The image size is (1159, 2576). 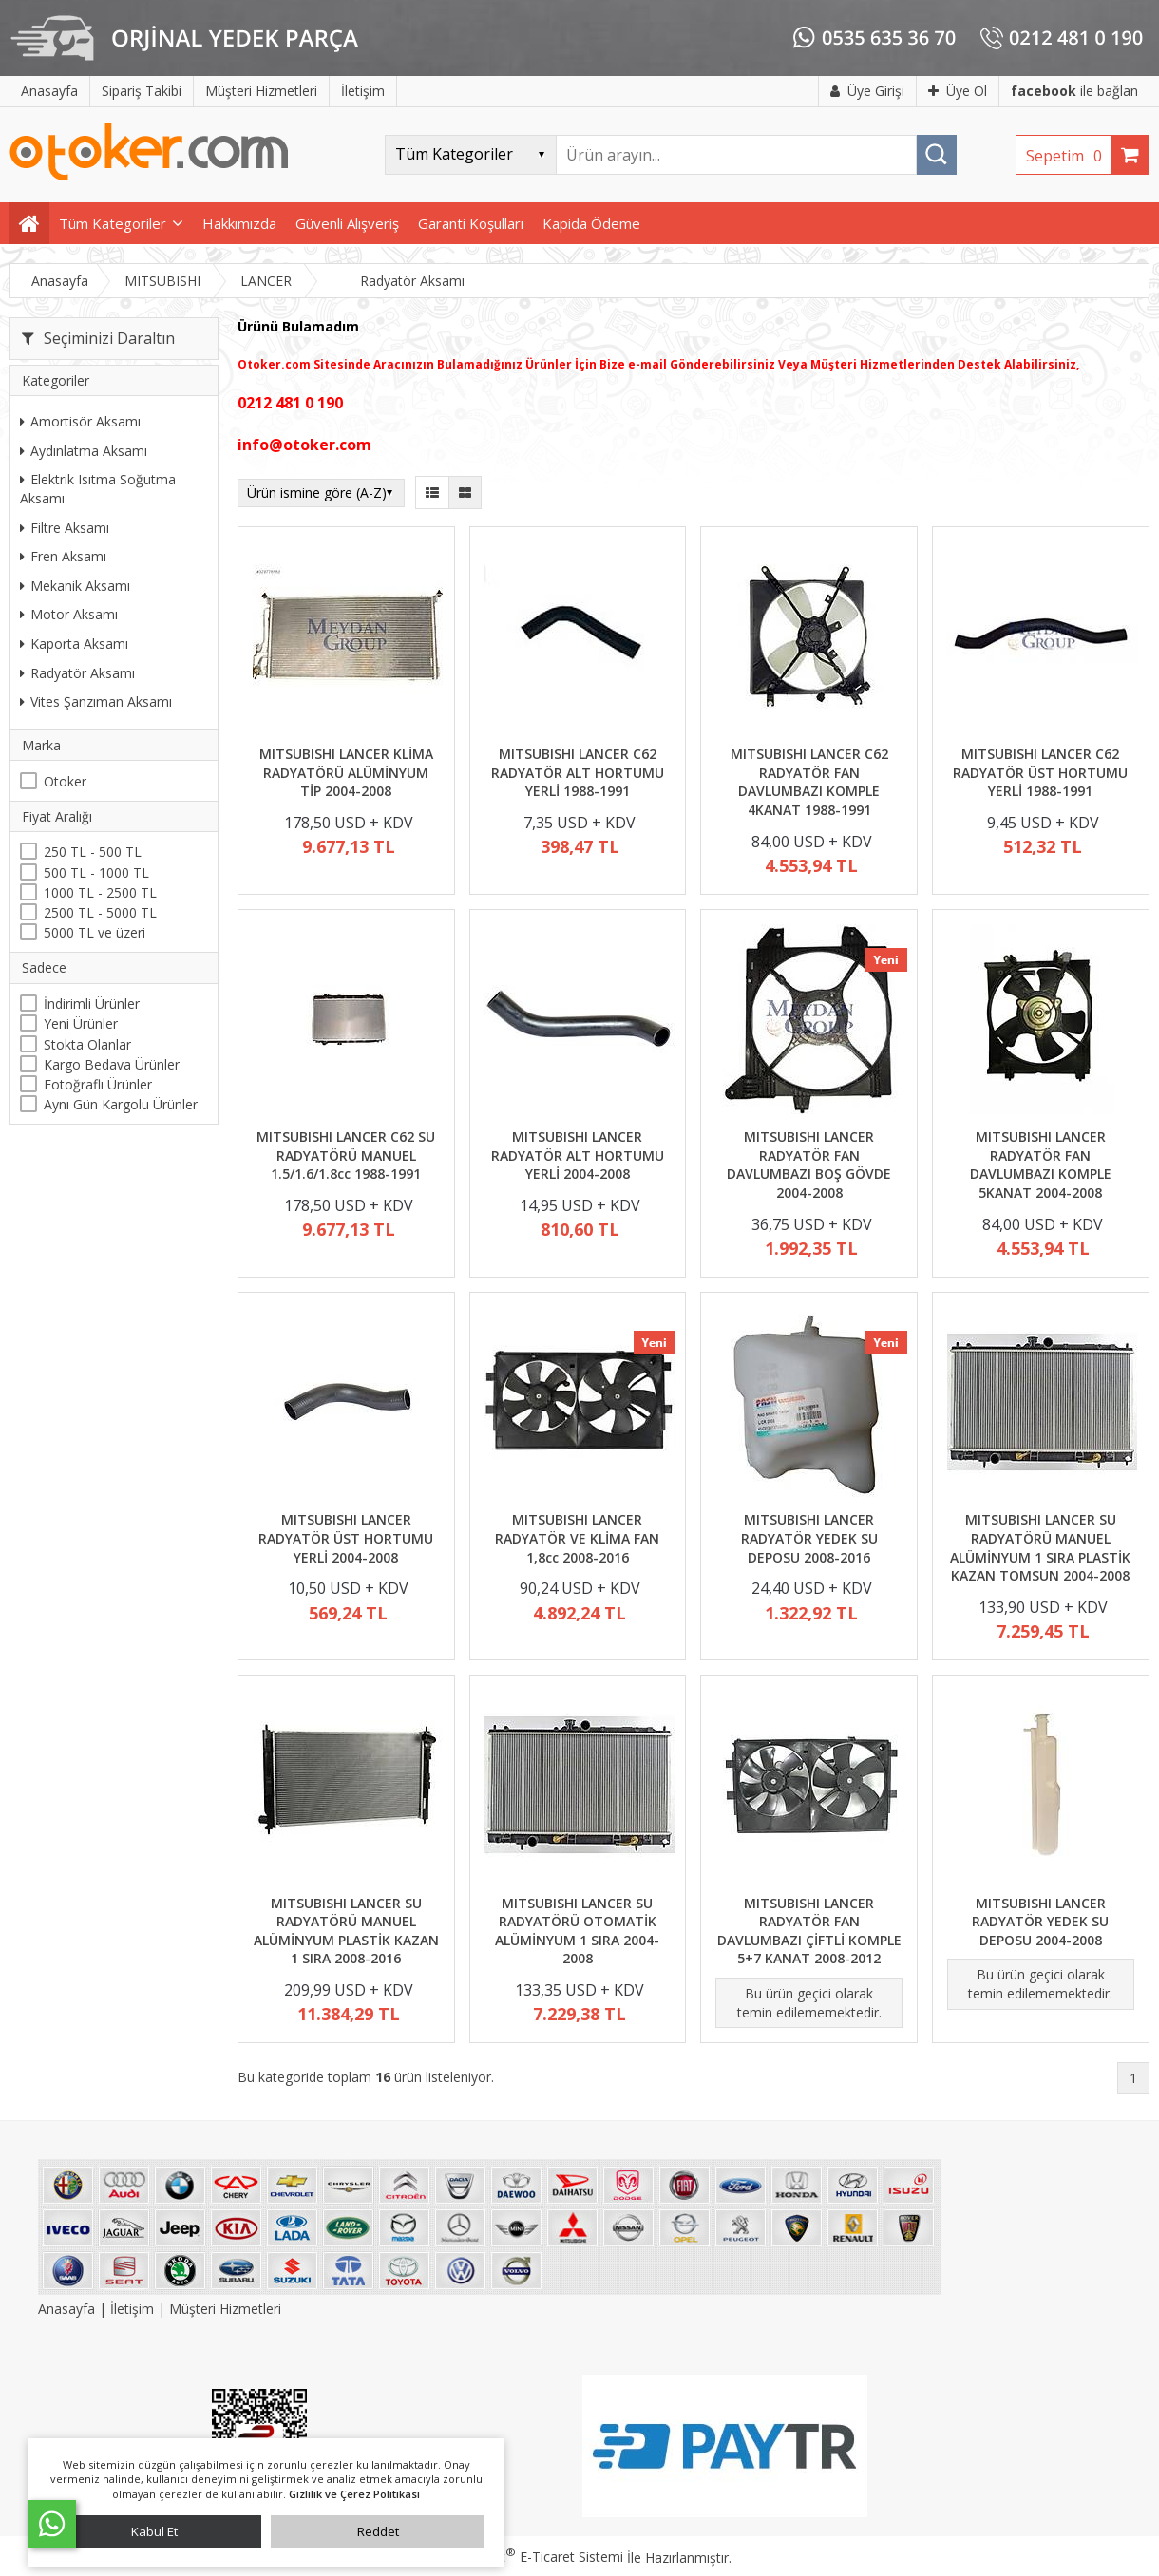 What do you see at coordinates (1040, 1547) in the screenshot?
I see `MITSUBISHI LANCER SU RADYATÖRÜ MANUEL ALÜMİNYUM 1 SIRA PLASTİK KAZAN TOMSUN 2004-2008` at bounding box center [1040, 1547].